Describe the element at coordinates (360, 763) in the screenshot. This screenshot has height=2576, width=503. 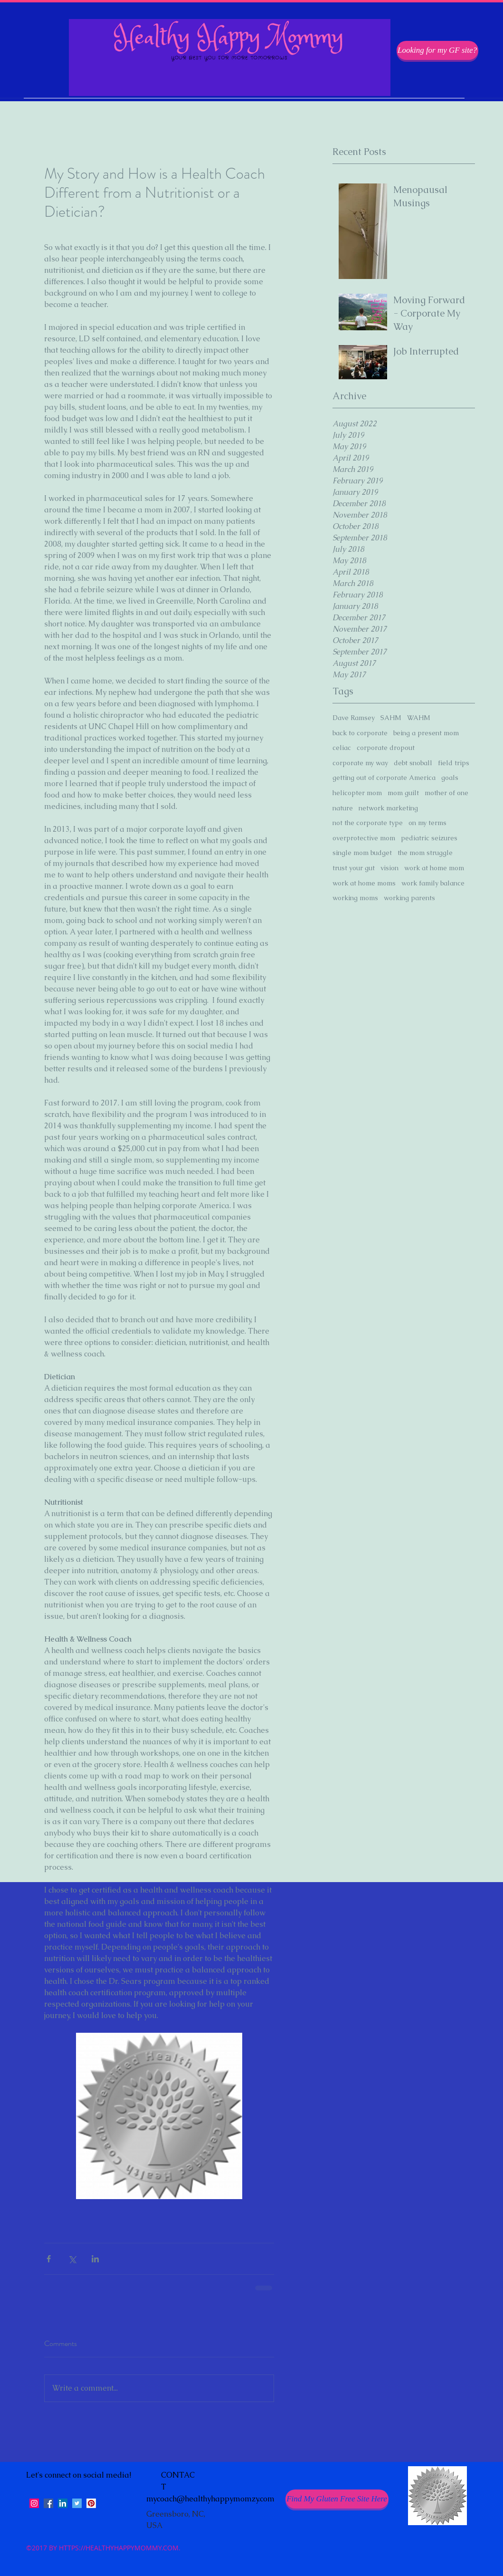
I see `corporate my way` at that location.